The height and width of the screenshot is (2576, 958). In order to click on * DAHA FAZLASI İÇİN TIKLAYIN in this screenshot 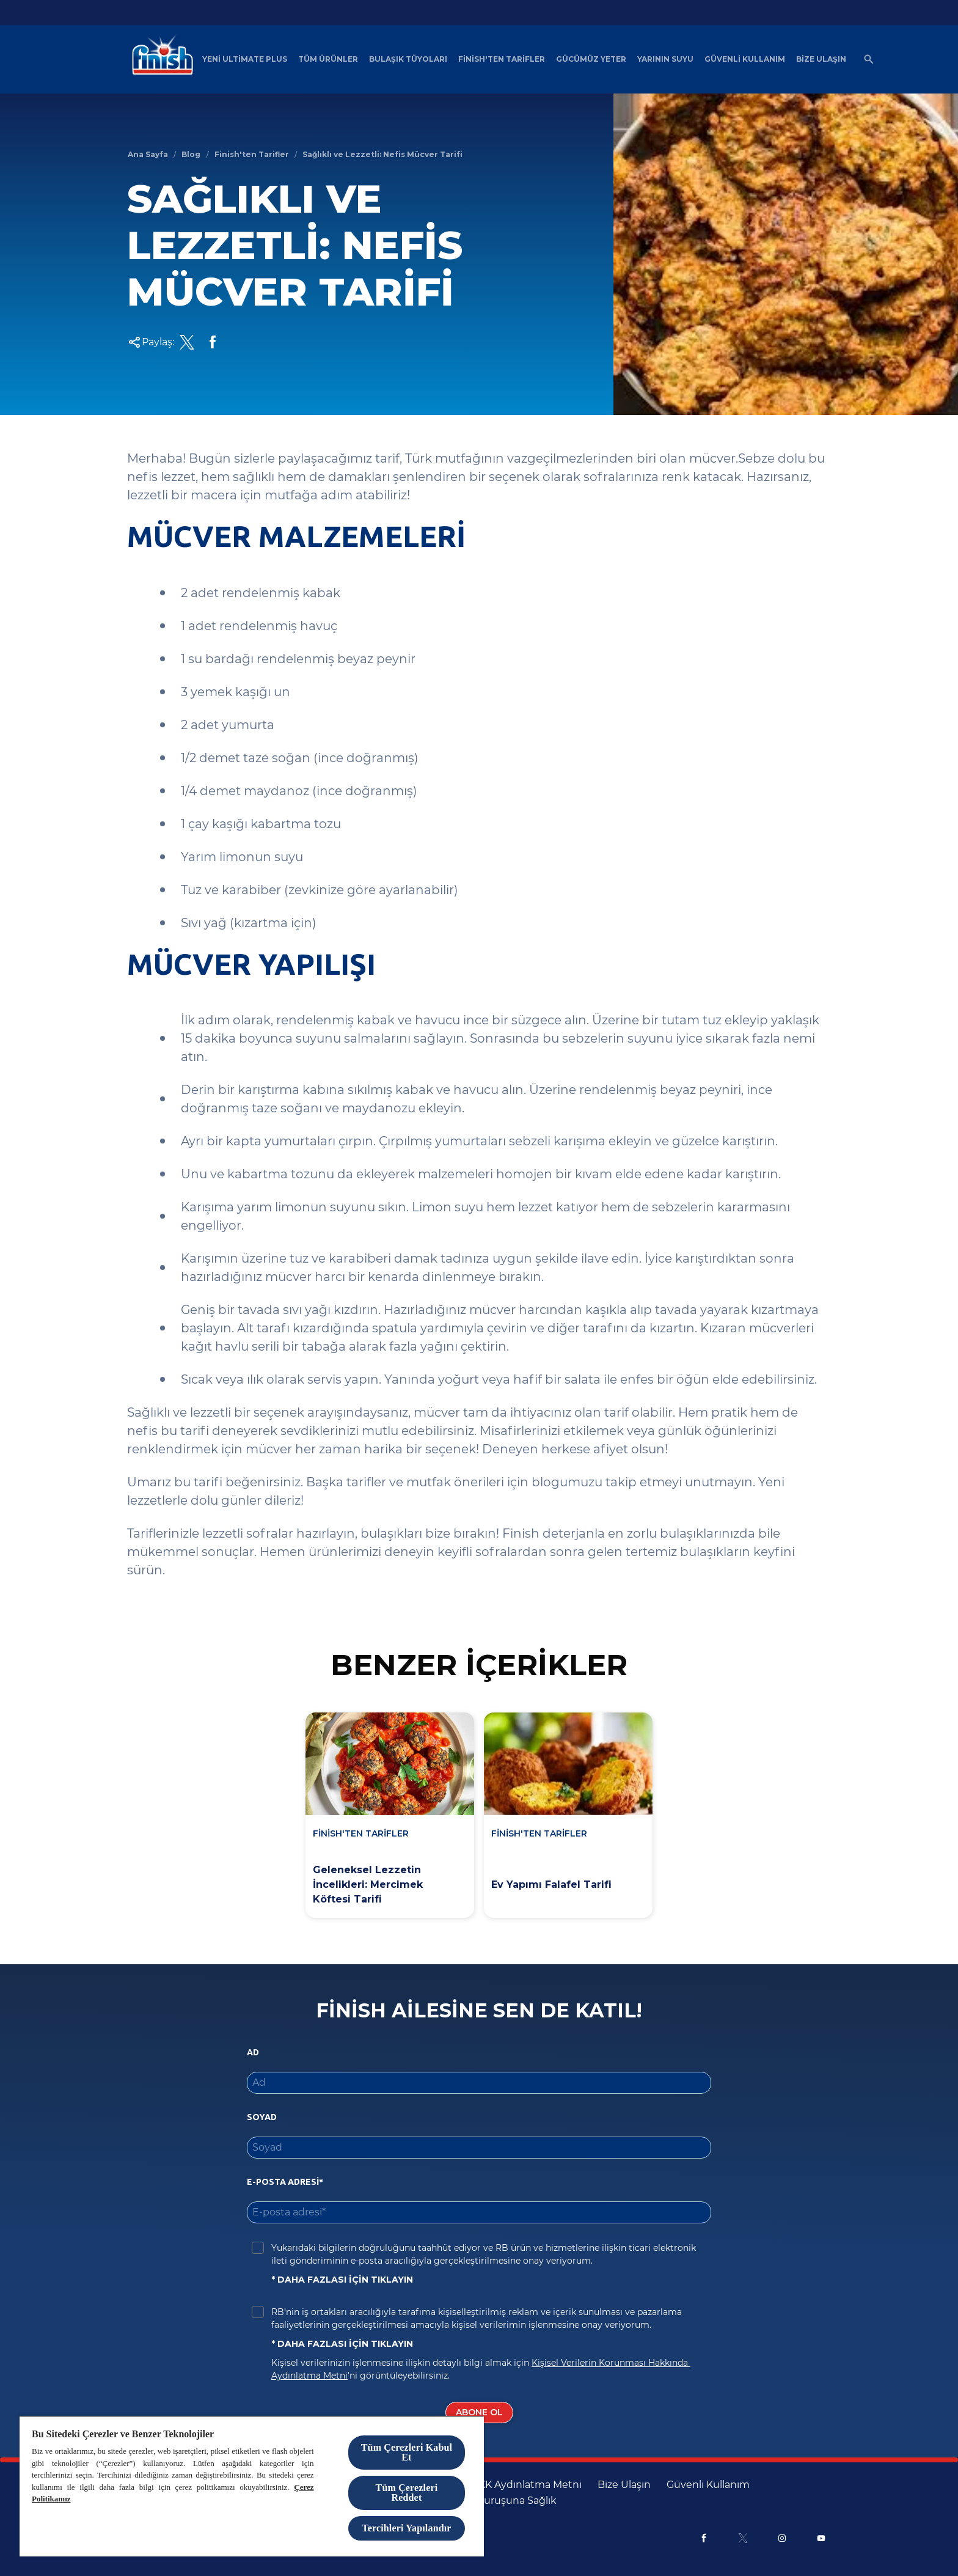, I will do `click(342, 2279)`.